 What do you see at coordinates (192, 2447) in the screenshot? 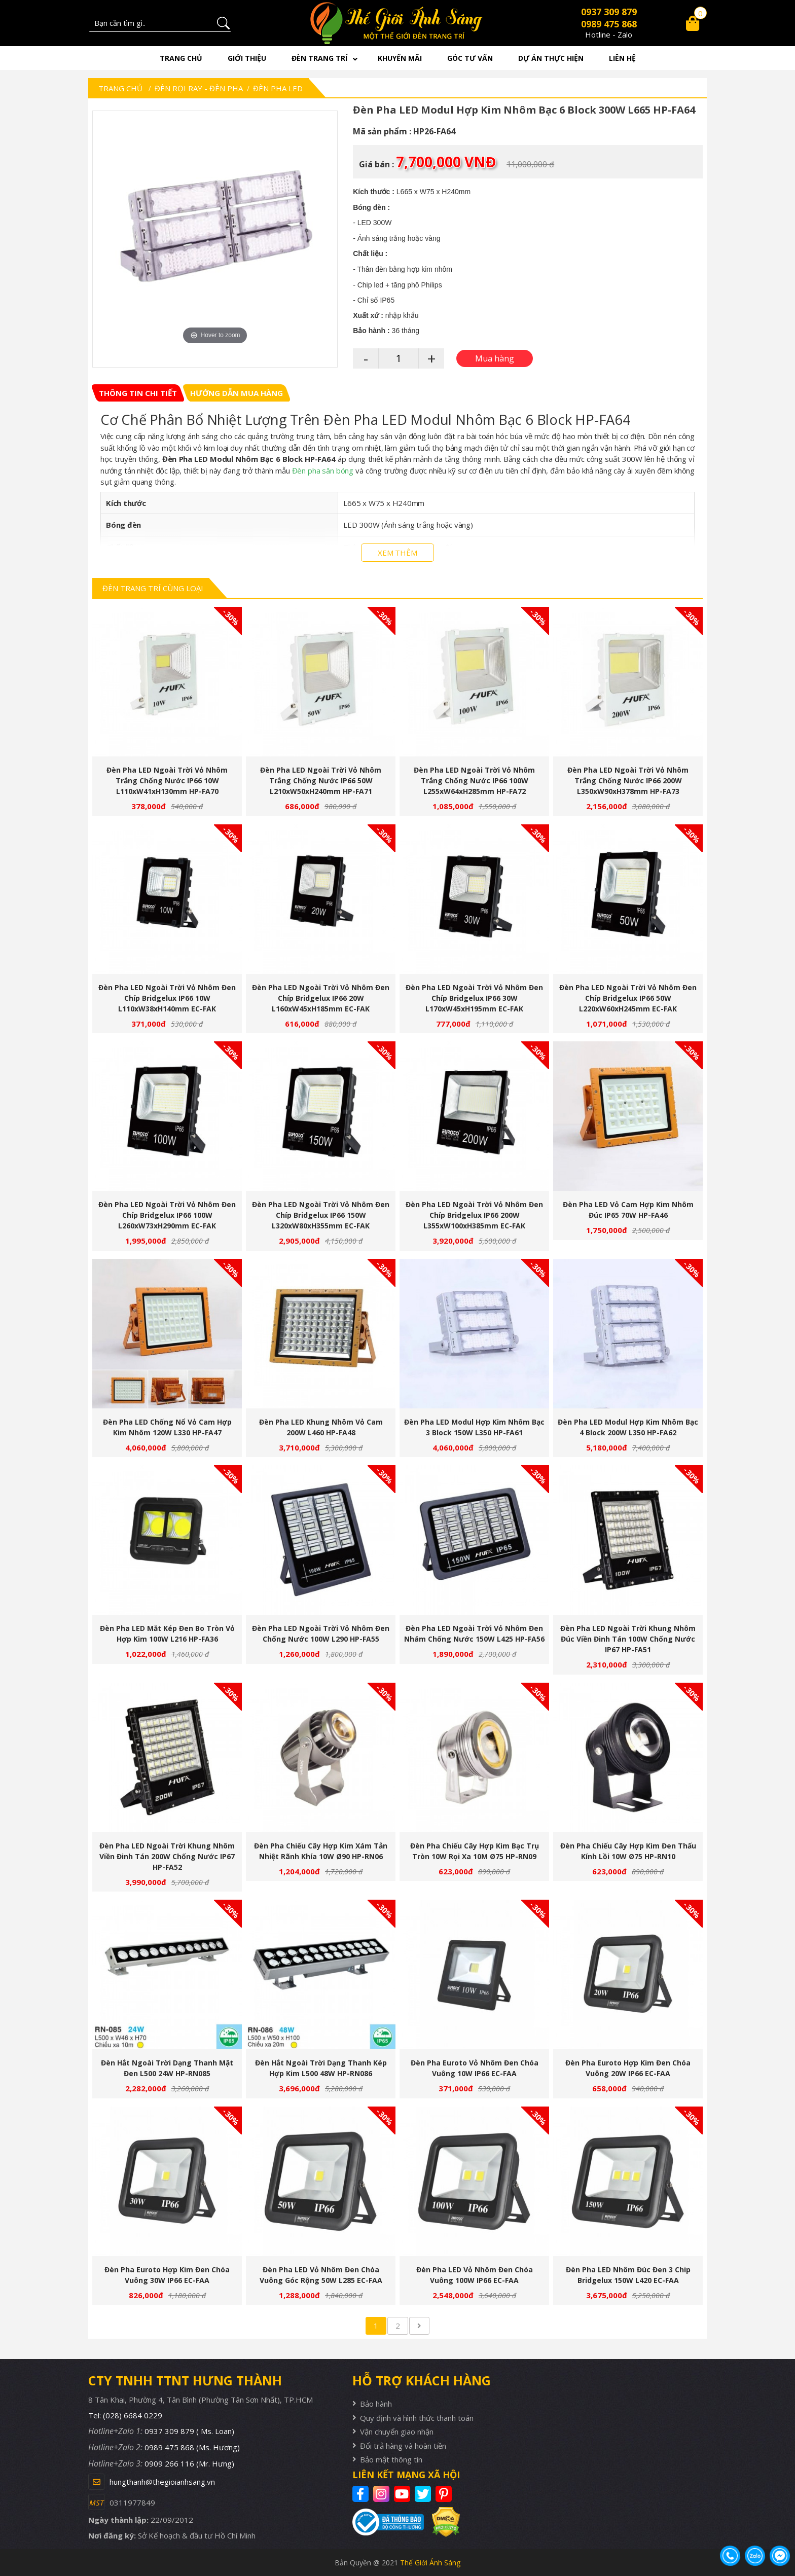
I see `0989 475 868 (Ms. Hương)` at bounding box center [192, 2447].